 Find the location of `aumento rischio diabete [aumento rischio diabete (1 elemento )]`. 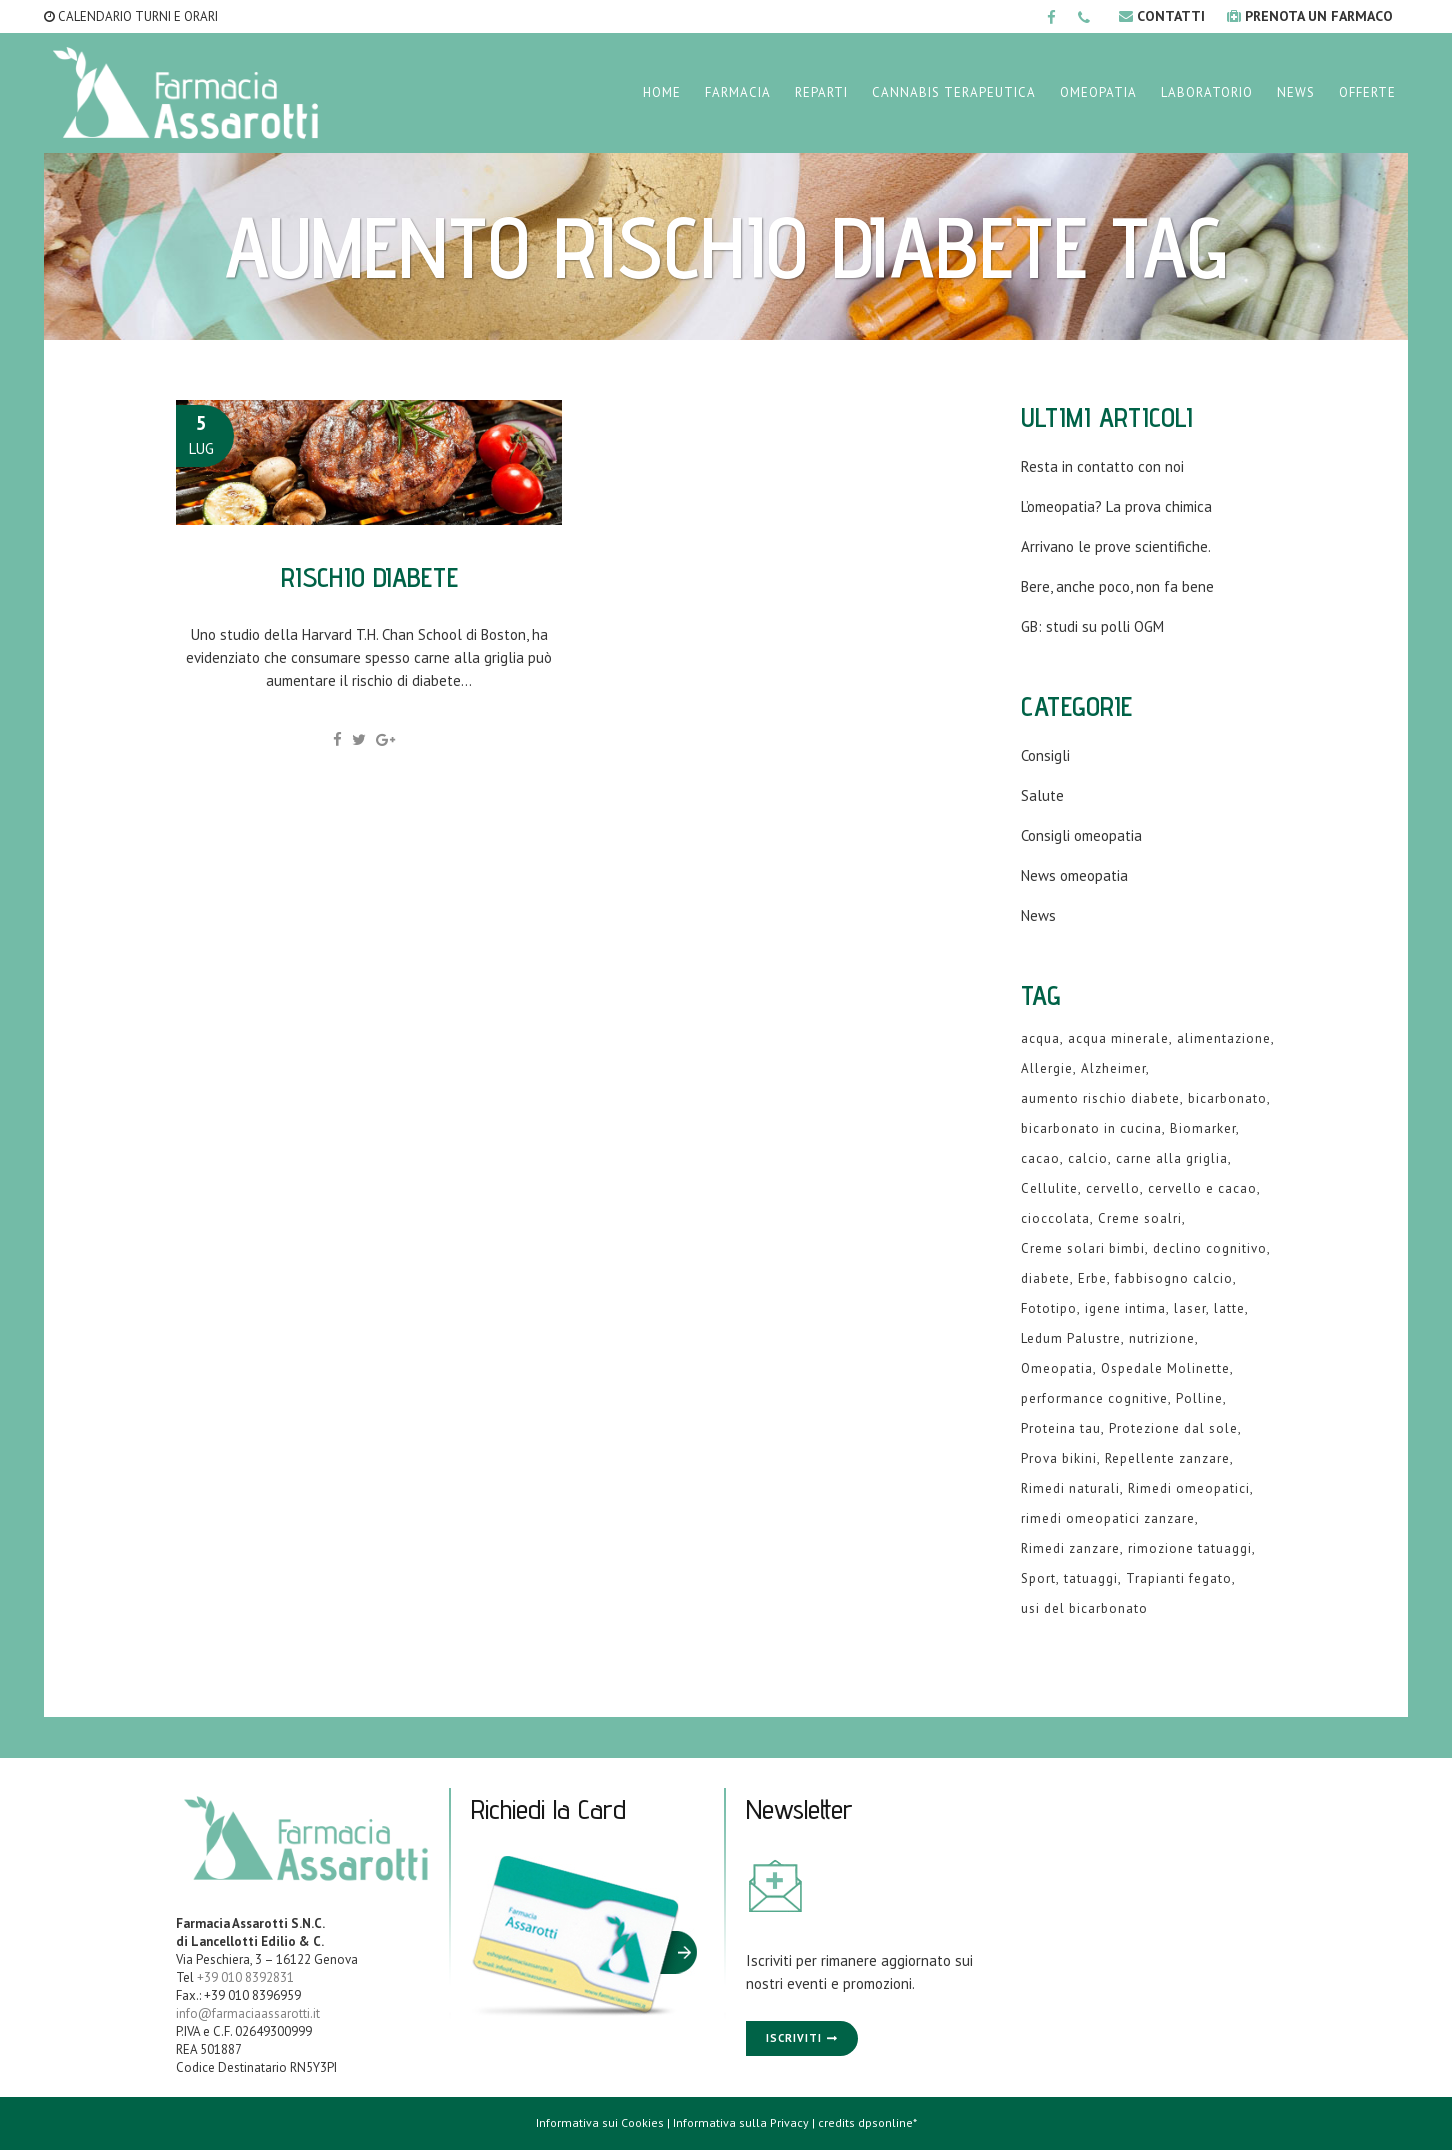

aumento rischio diabete [aumento rischio diabete (1 elemento )] is located at coordinates (1100, 1098).